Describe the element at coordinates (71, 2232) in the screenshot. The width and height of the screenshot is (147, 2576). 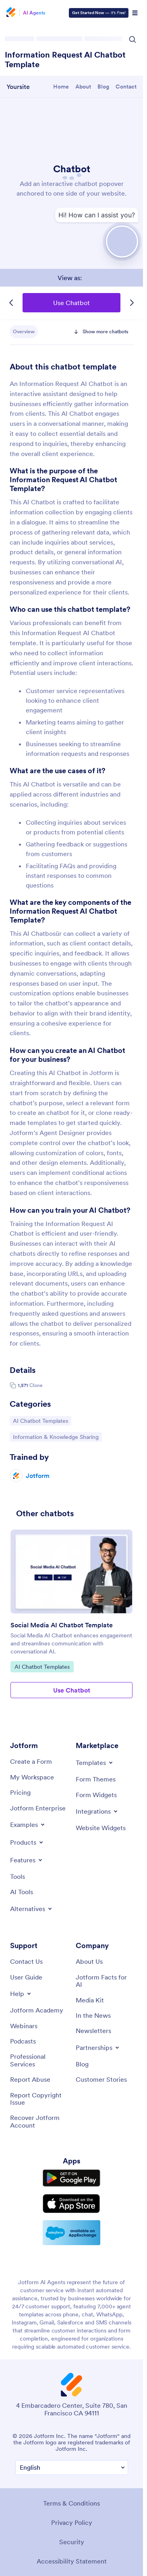
I see `[Salesforce available on AppExchange]` at that location.